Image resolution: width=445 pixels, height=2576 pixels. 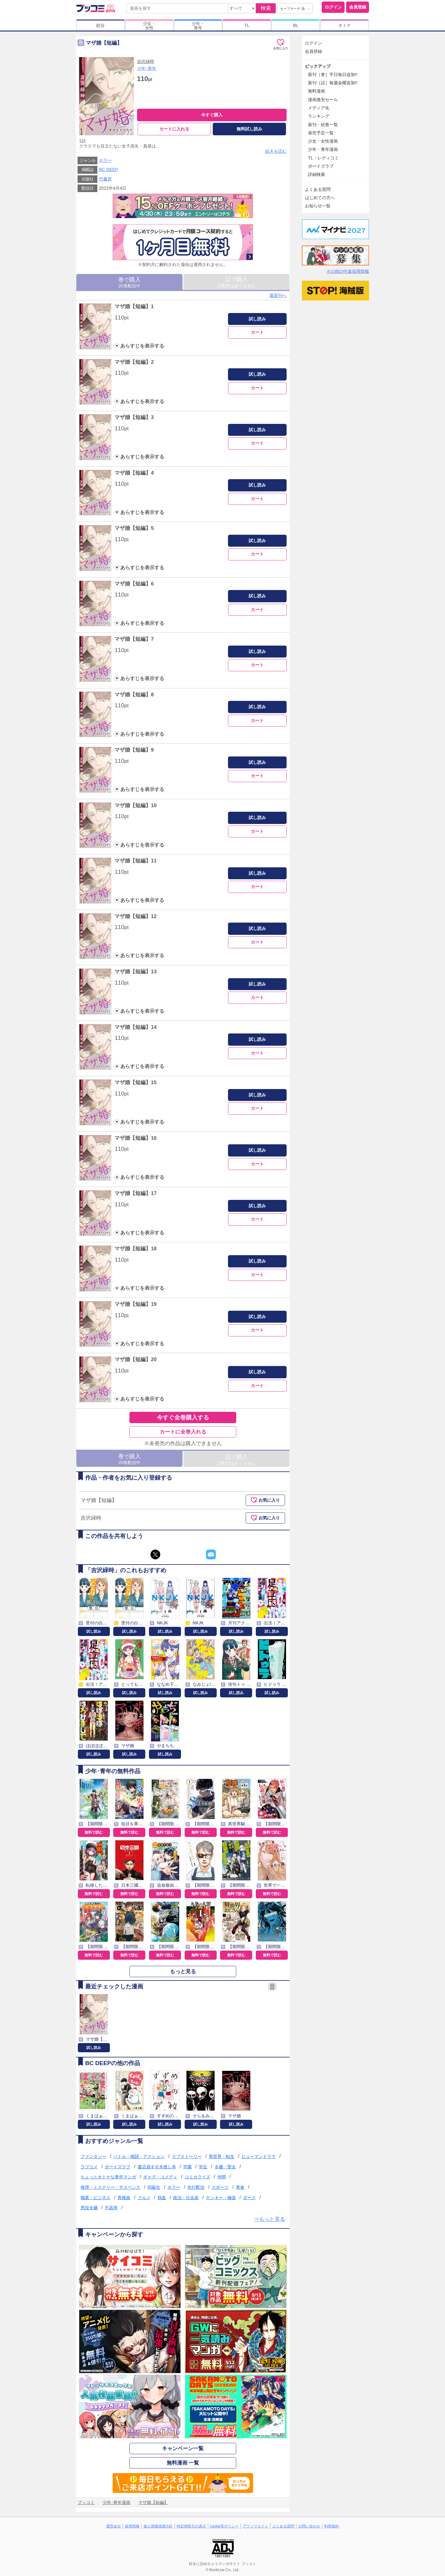 I want to click on 少年・青年漫画, so click(x=323, y=149).